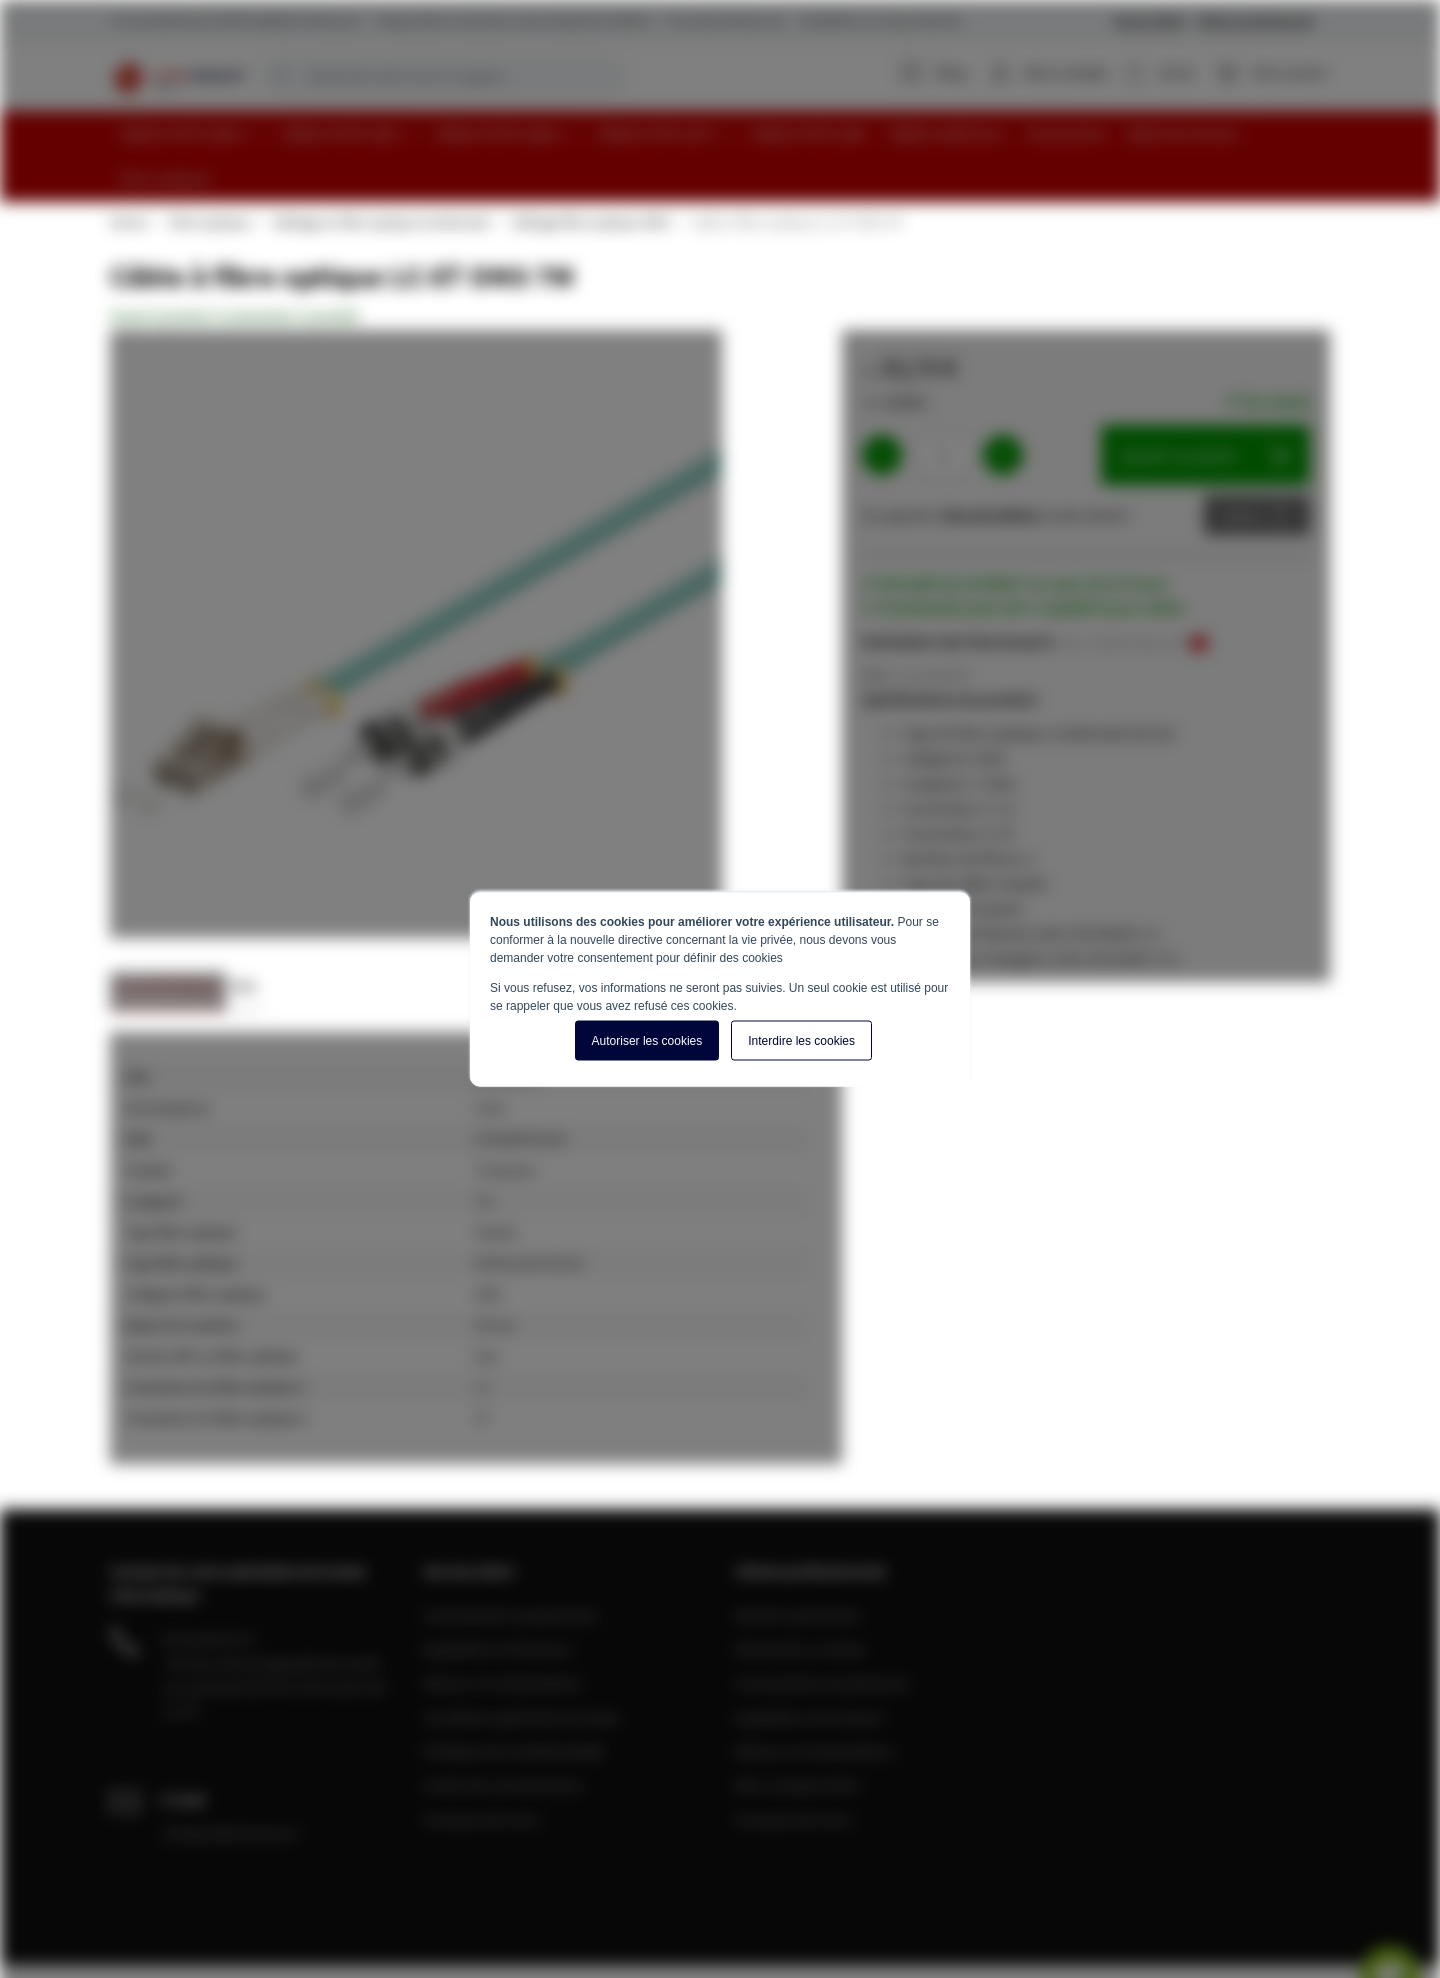  What do you see at coordinates (128, 174) in the screenshot?
I see `Home` at bounding box center [128, 174].